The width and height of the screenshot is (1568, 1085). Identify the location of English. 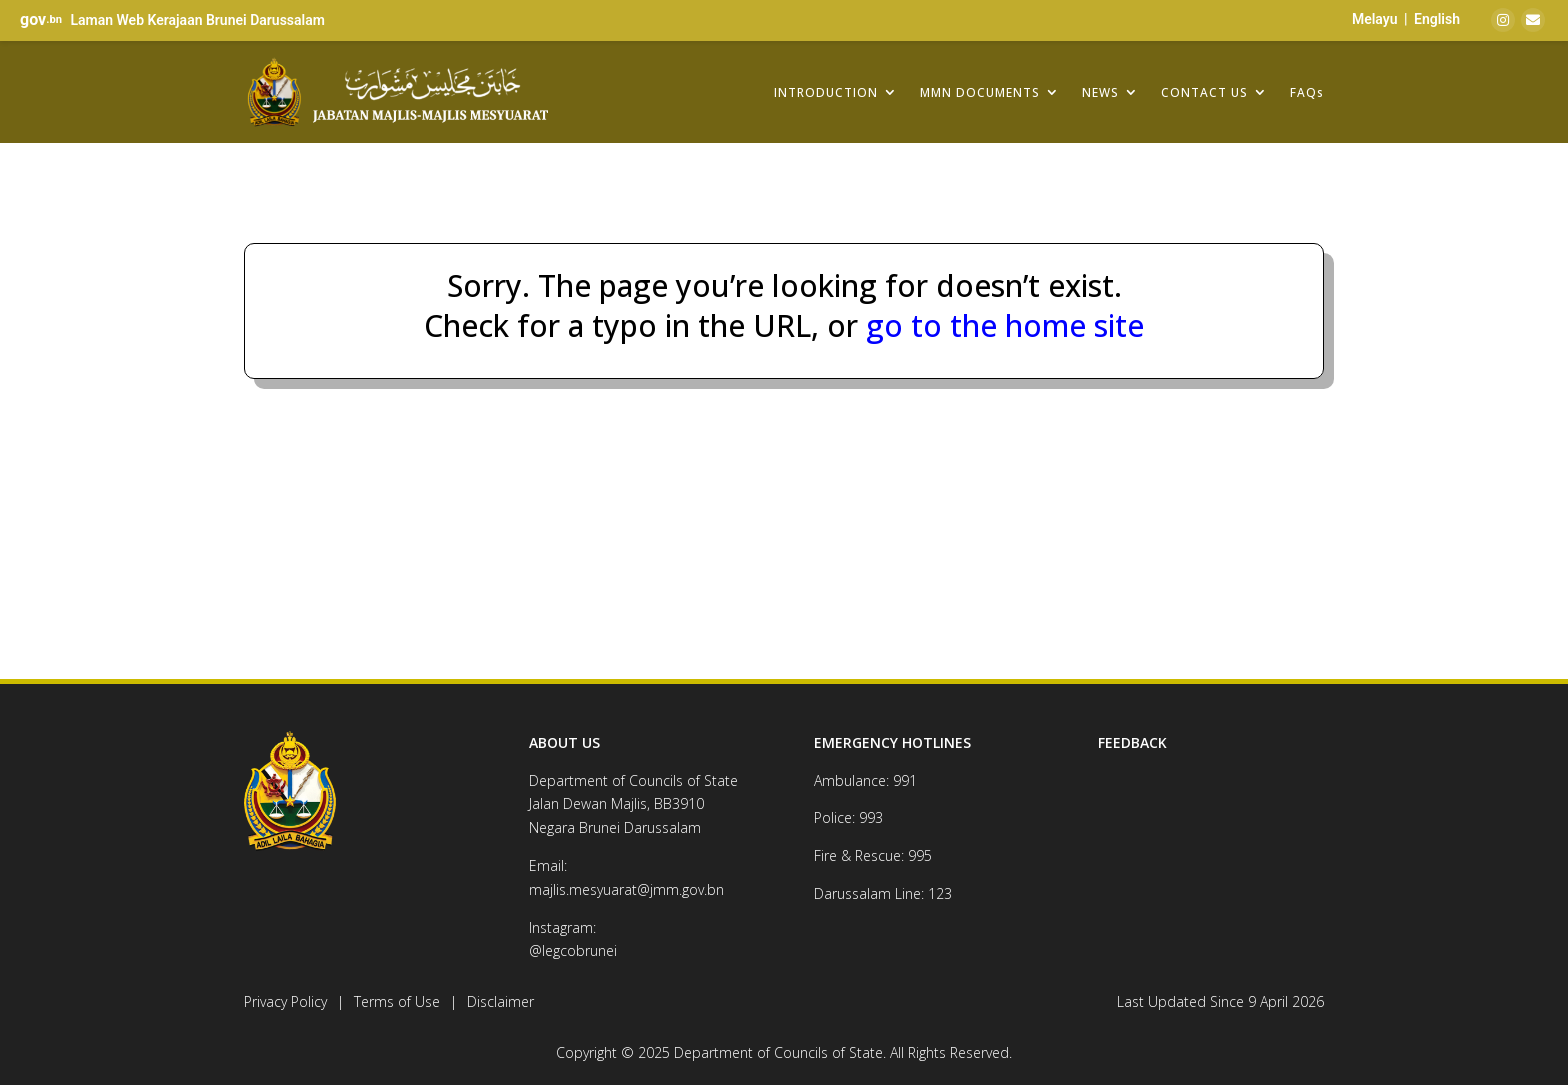
(1437, 19).